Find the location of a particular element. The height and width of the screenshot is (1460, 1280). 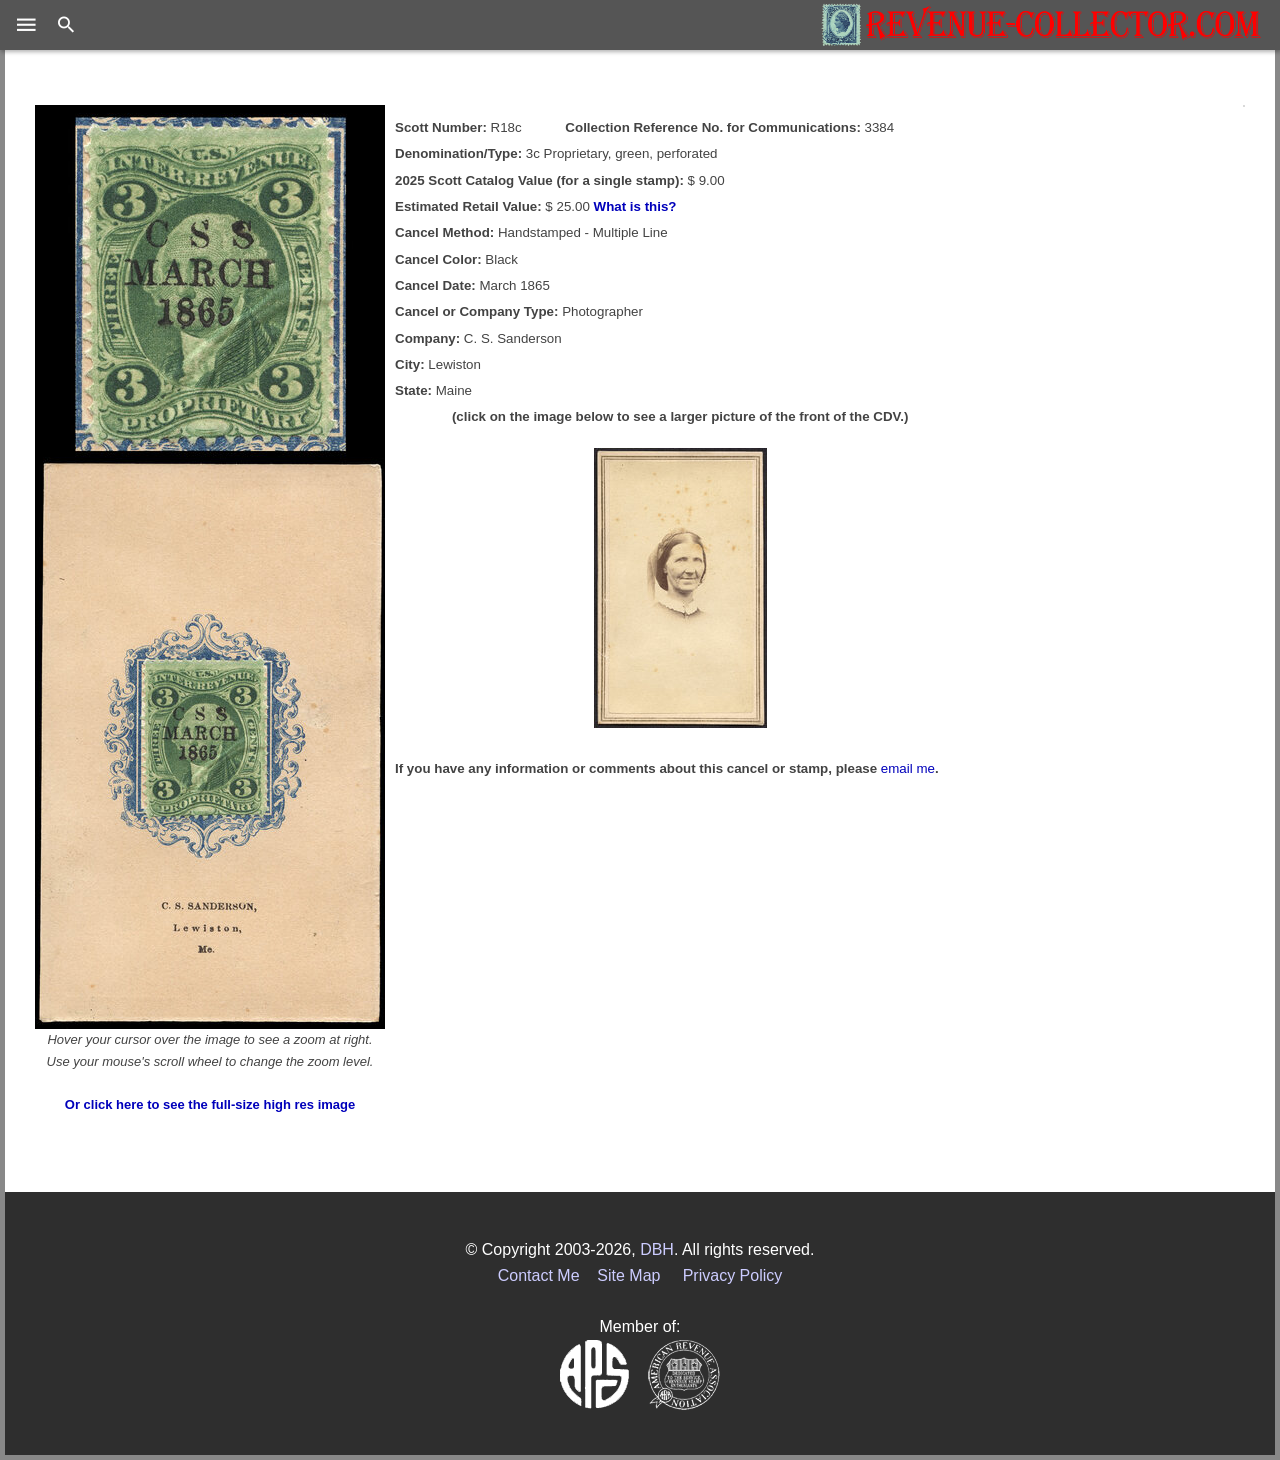

DBH is located at coordinates (657, 1249).